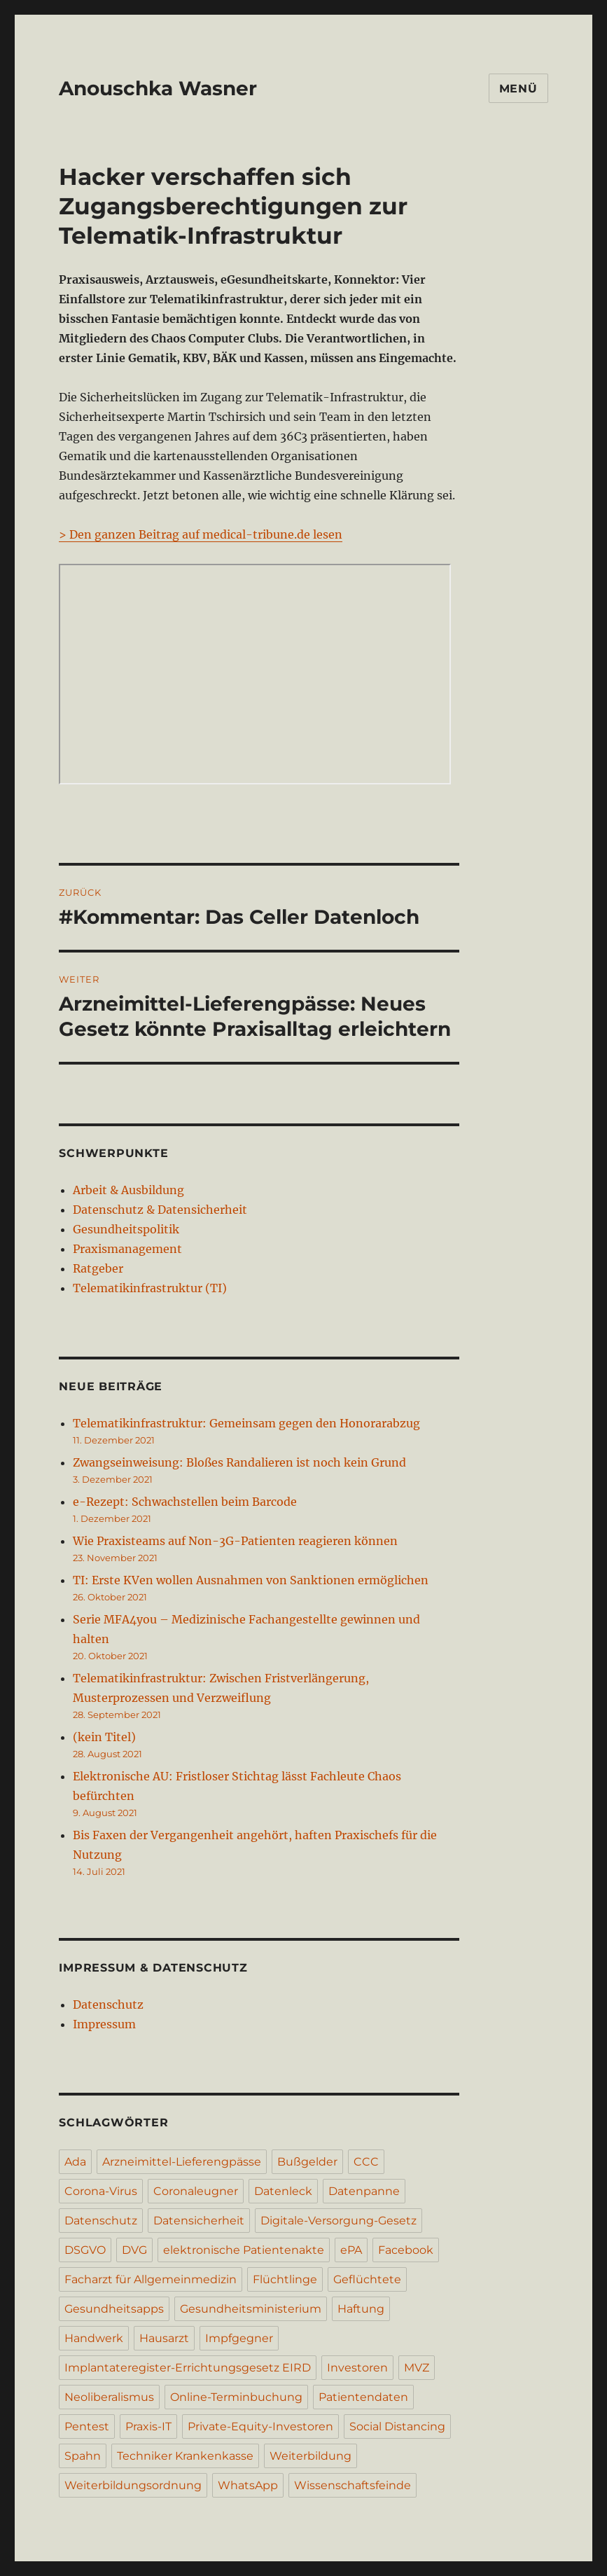 This screenshot has width=607, height=2576. What do you see at coordinates (239, 2338) in the screenshot?
I see `Impfgegner` at bounding box center [239, 2338].